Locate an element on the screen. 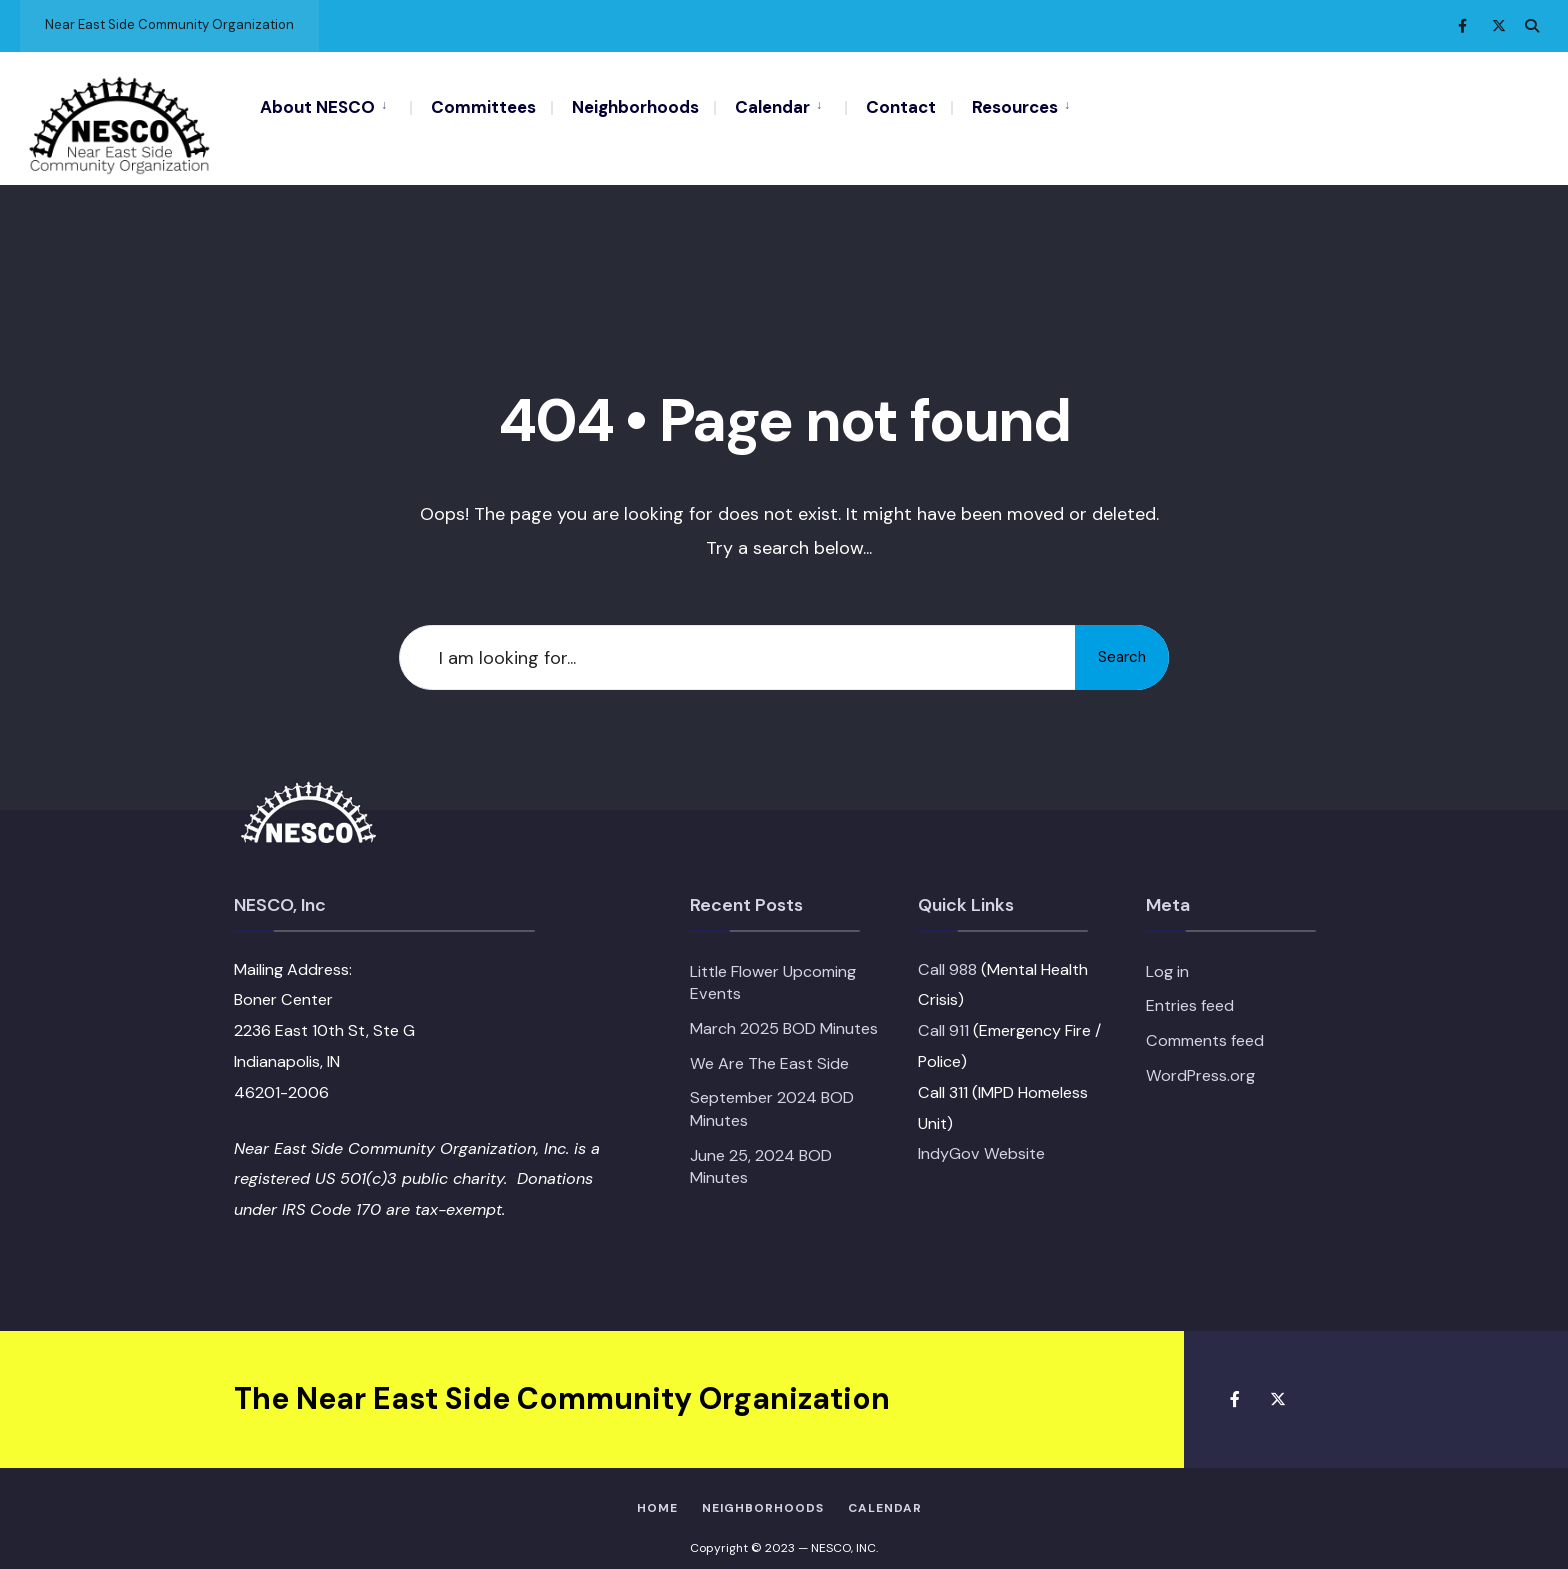 The image size is (1568, 1569). March 2025 BOD Minutes is located at coordinates (784, 1007).